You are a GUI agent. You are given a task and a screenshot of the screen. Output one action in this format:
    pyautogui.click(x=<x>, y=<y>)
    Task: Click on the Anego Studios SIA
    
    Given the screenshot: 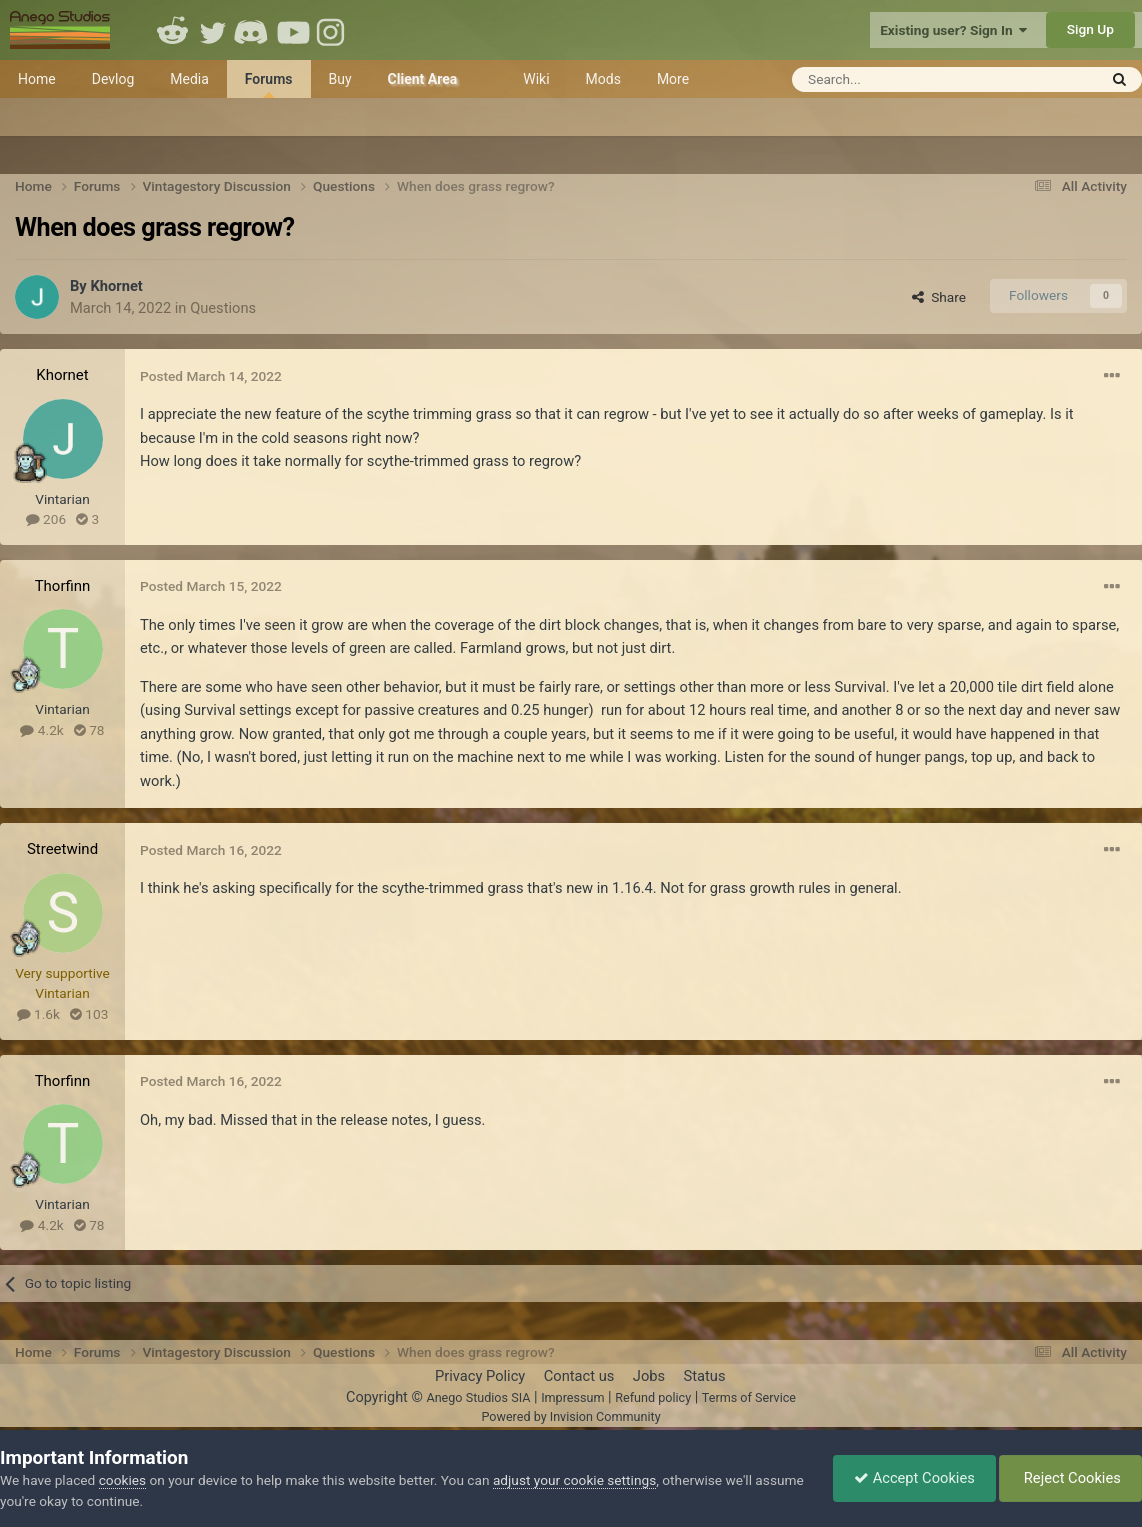 What is the action you would take?
    pyautogui.click(x=478, y=1397)
    